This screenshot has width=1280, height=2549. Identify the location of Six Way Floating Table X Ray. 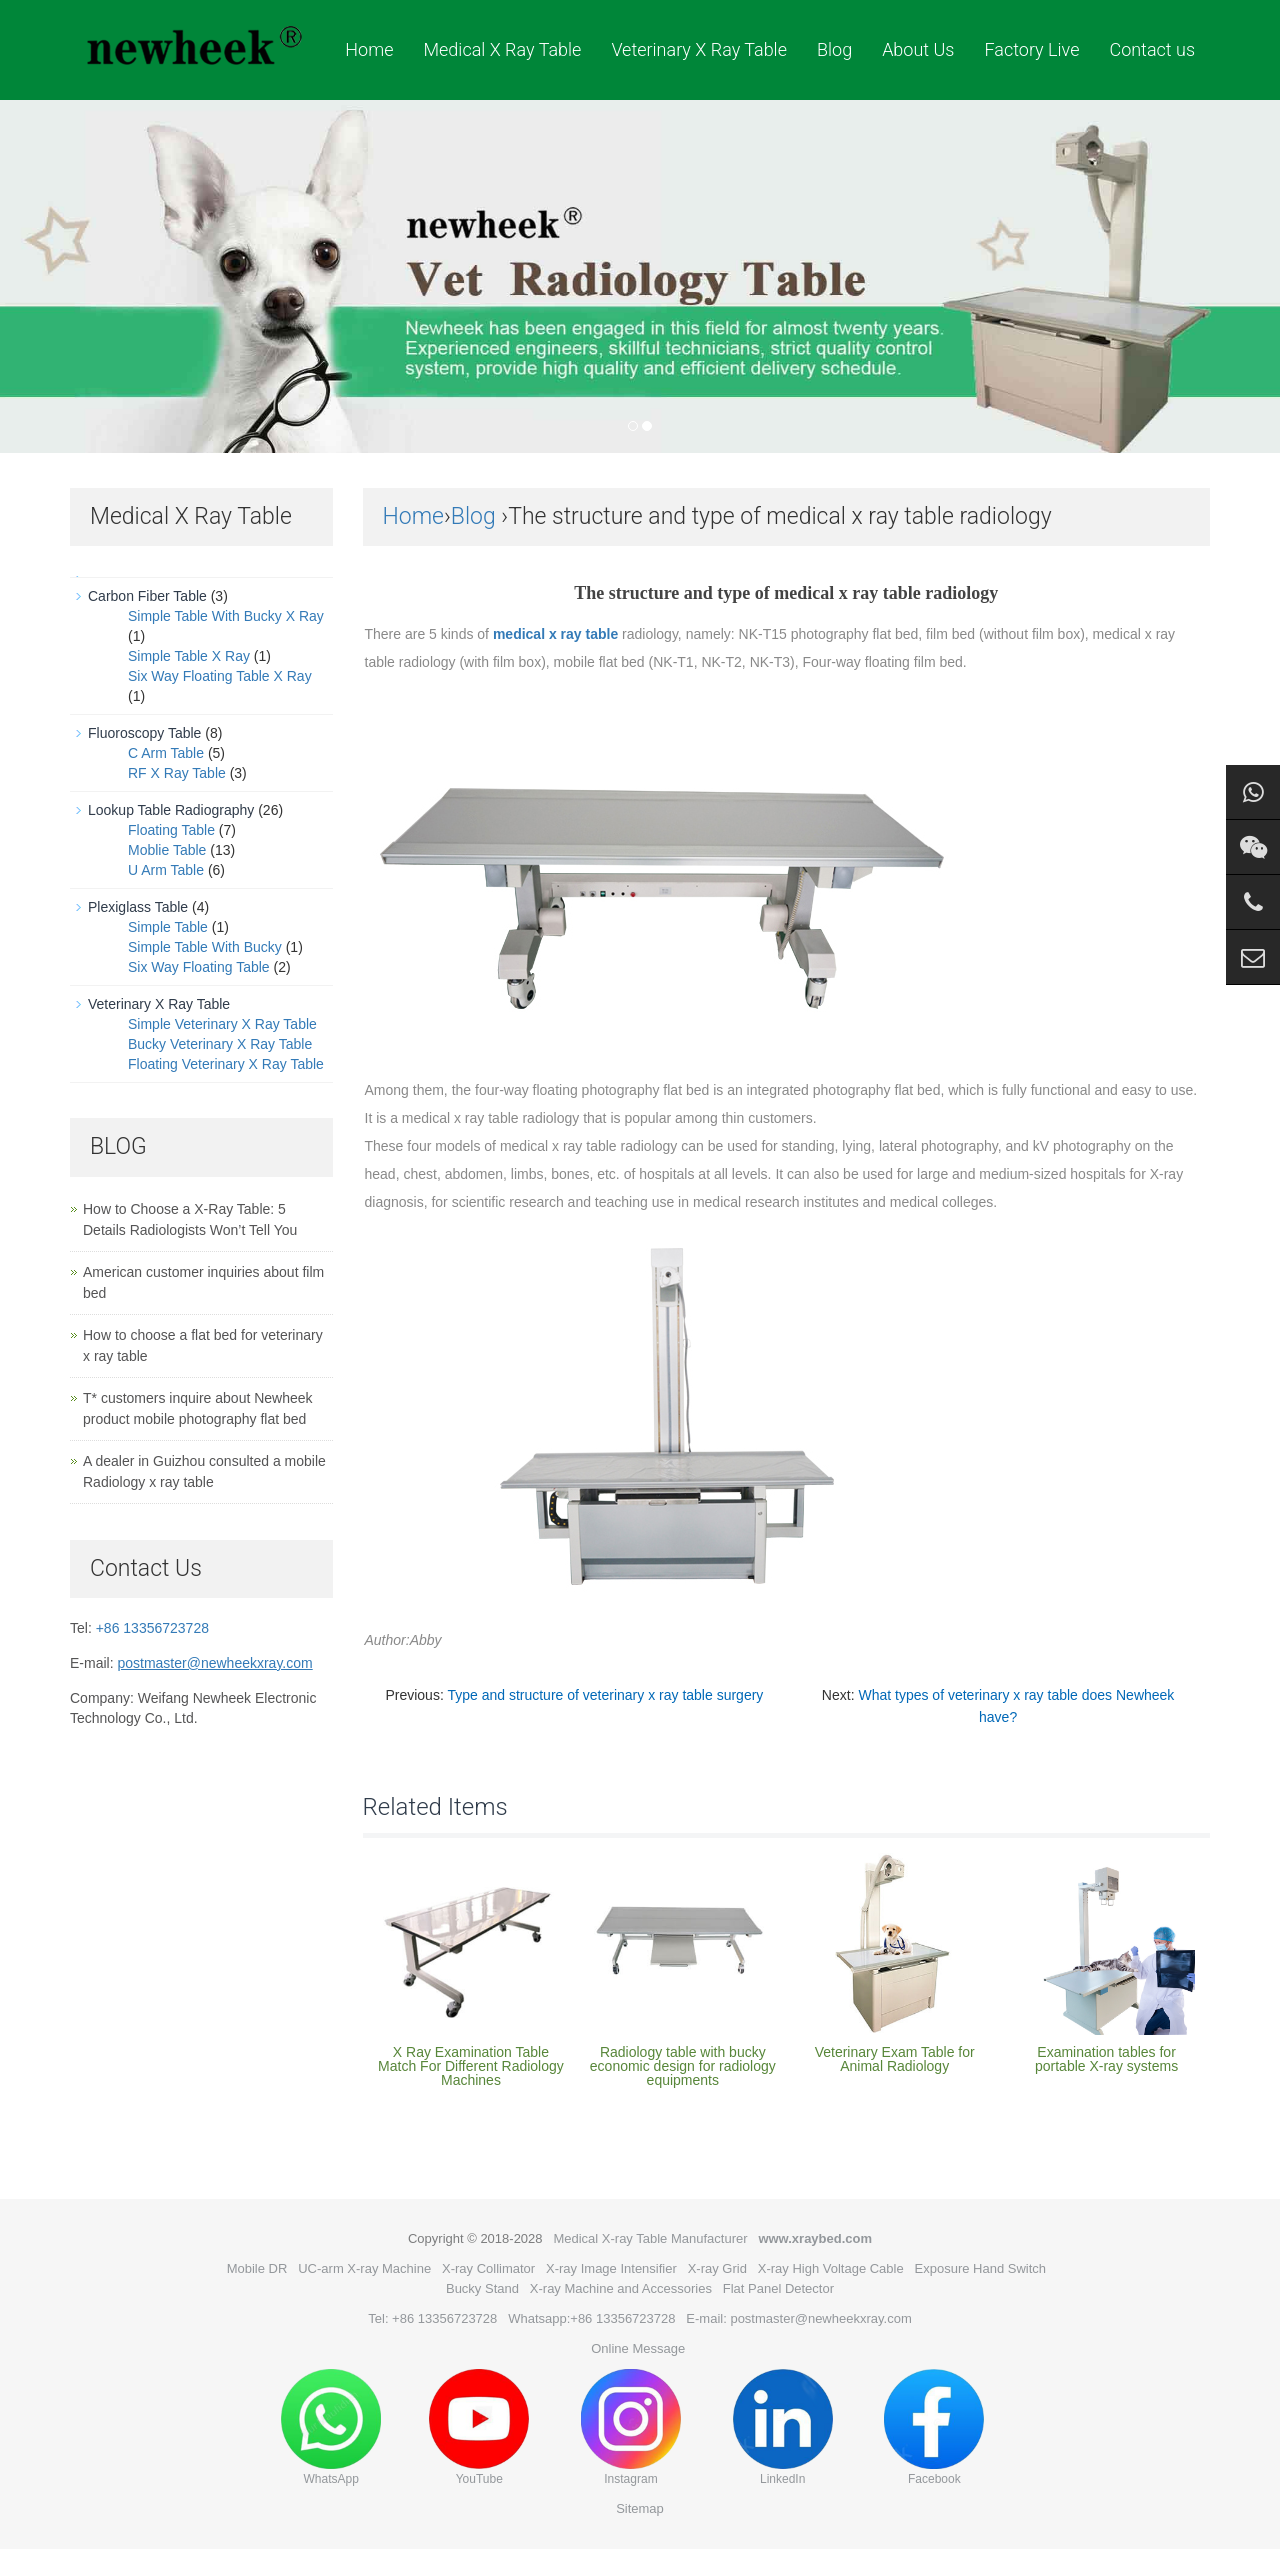
(220, 676).